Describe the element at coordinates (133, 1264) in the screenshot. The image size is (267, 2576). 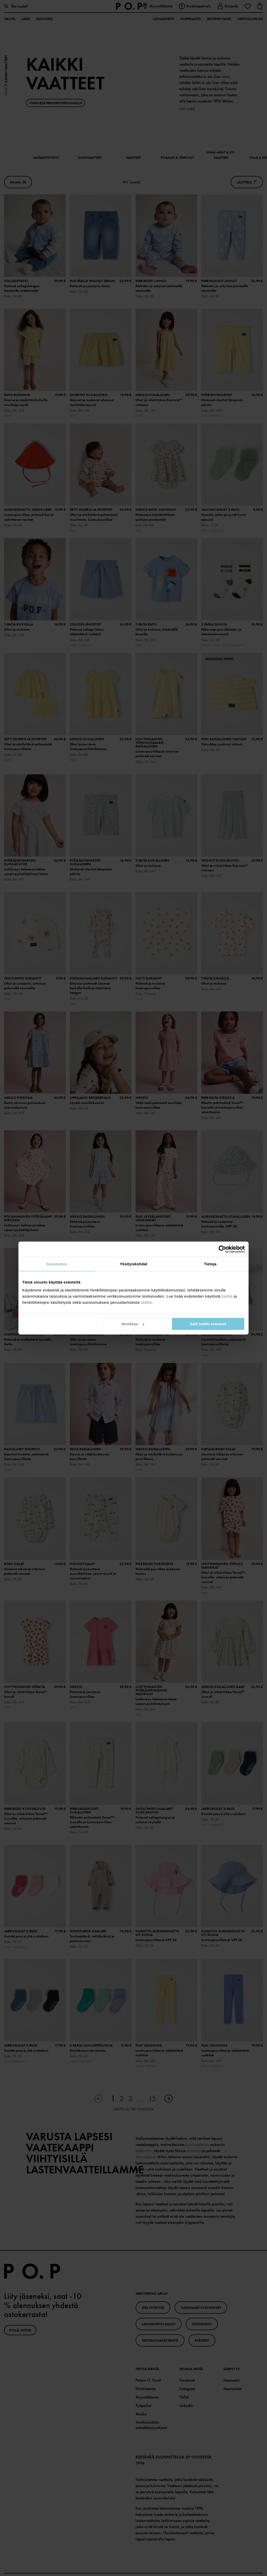
I see `Yksityiskohdat [tab]` at that location.